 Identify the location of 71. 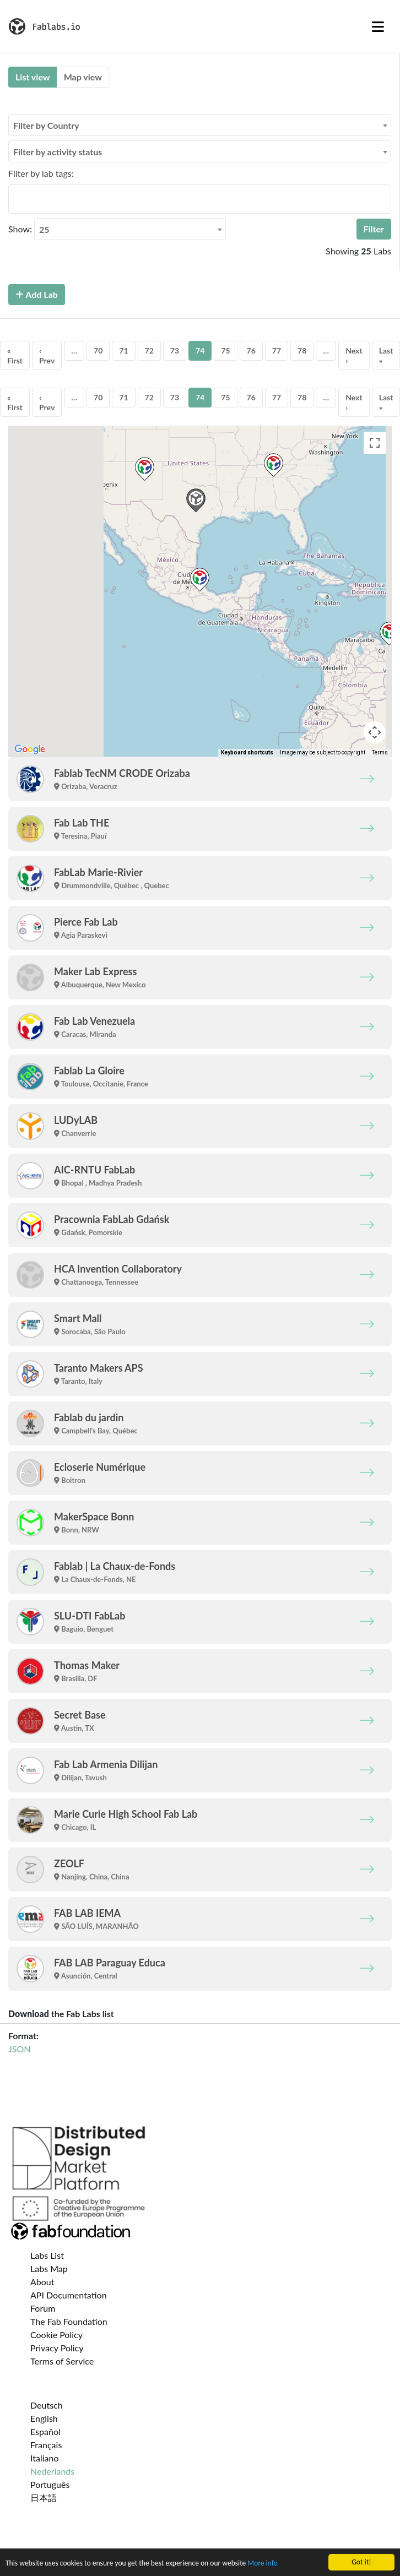
(123, 350).